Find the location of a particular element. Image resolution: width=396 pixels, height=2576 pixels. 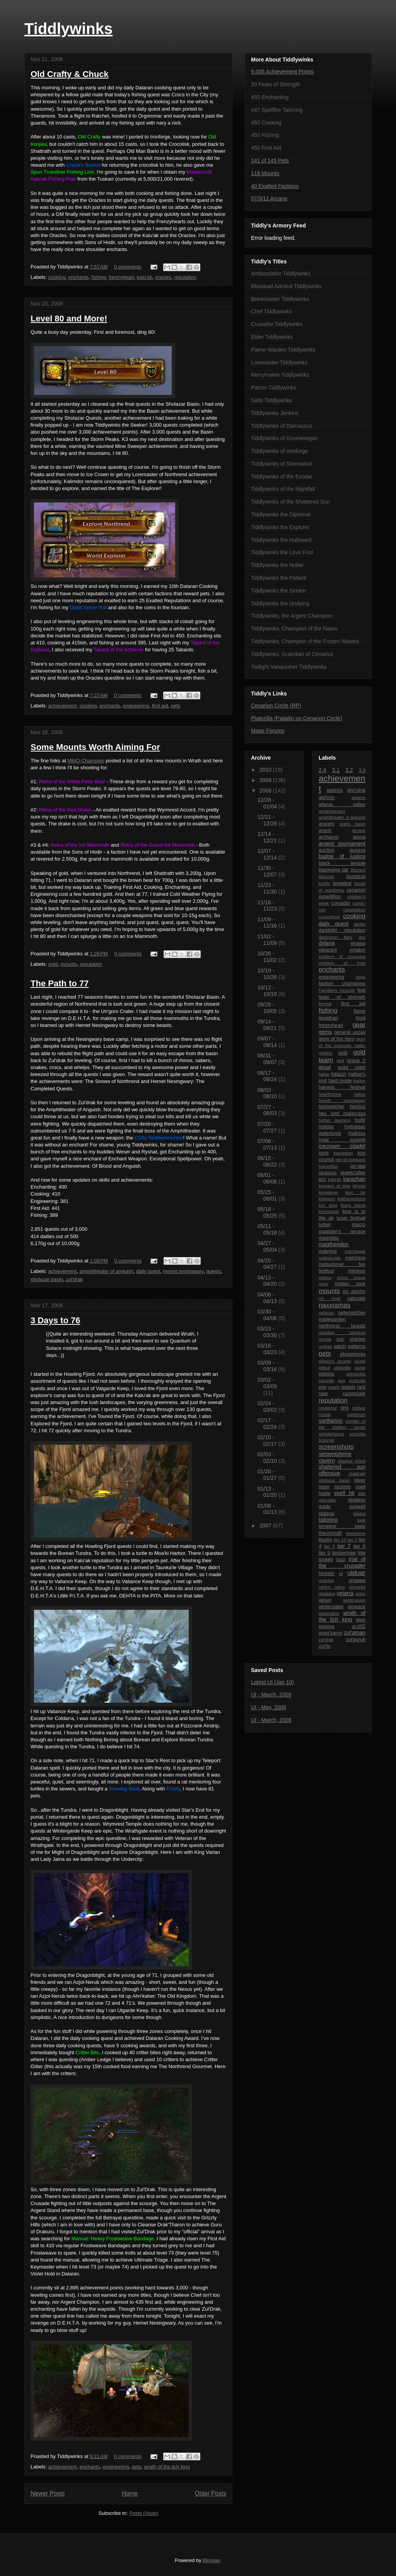

resilience is located at coordinates (328, 1408).